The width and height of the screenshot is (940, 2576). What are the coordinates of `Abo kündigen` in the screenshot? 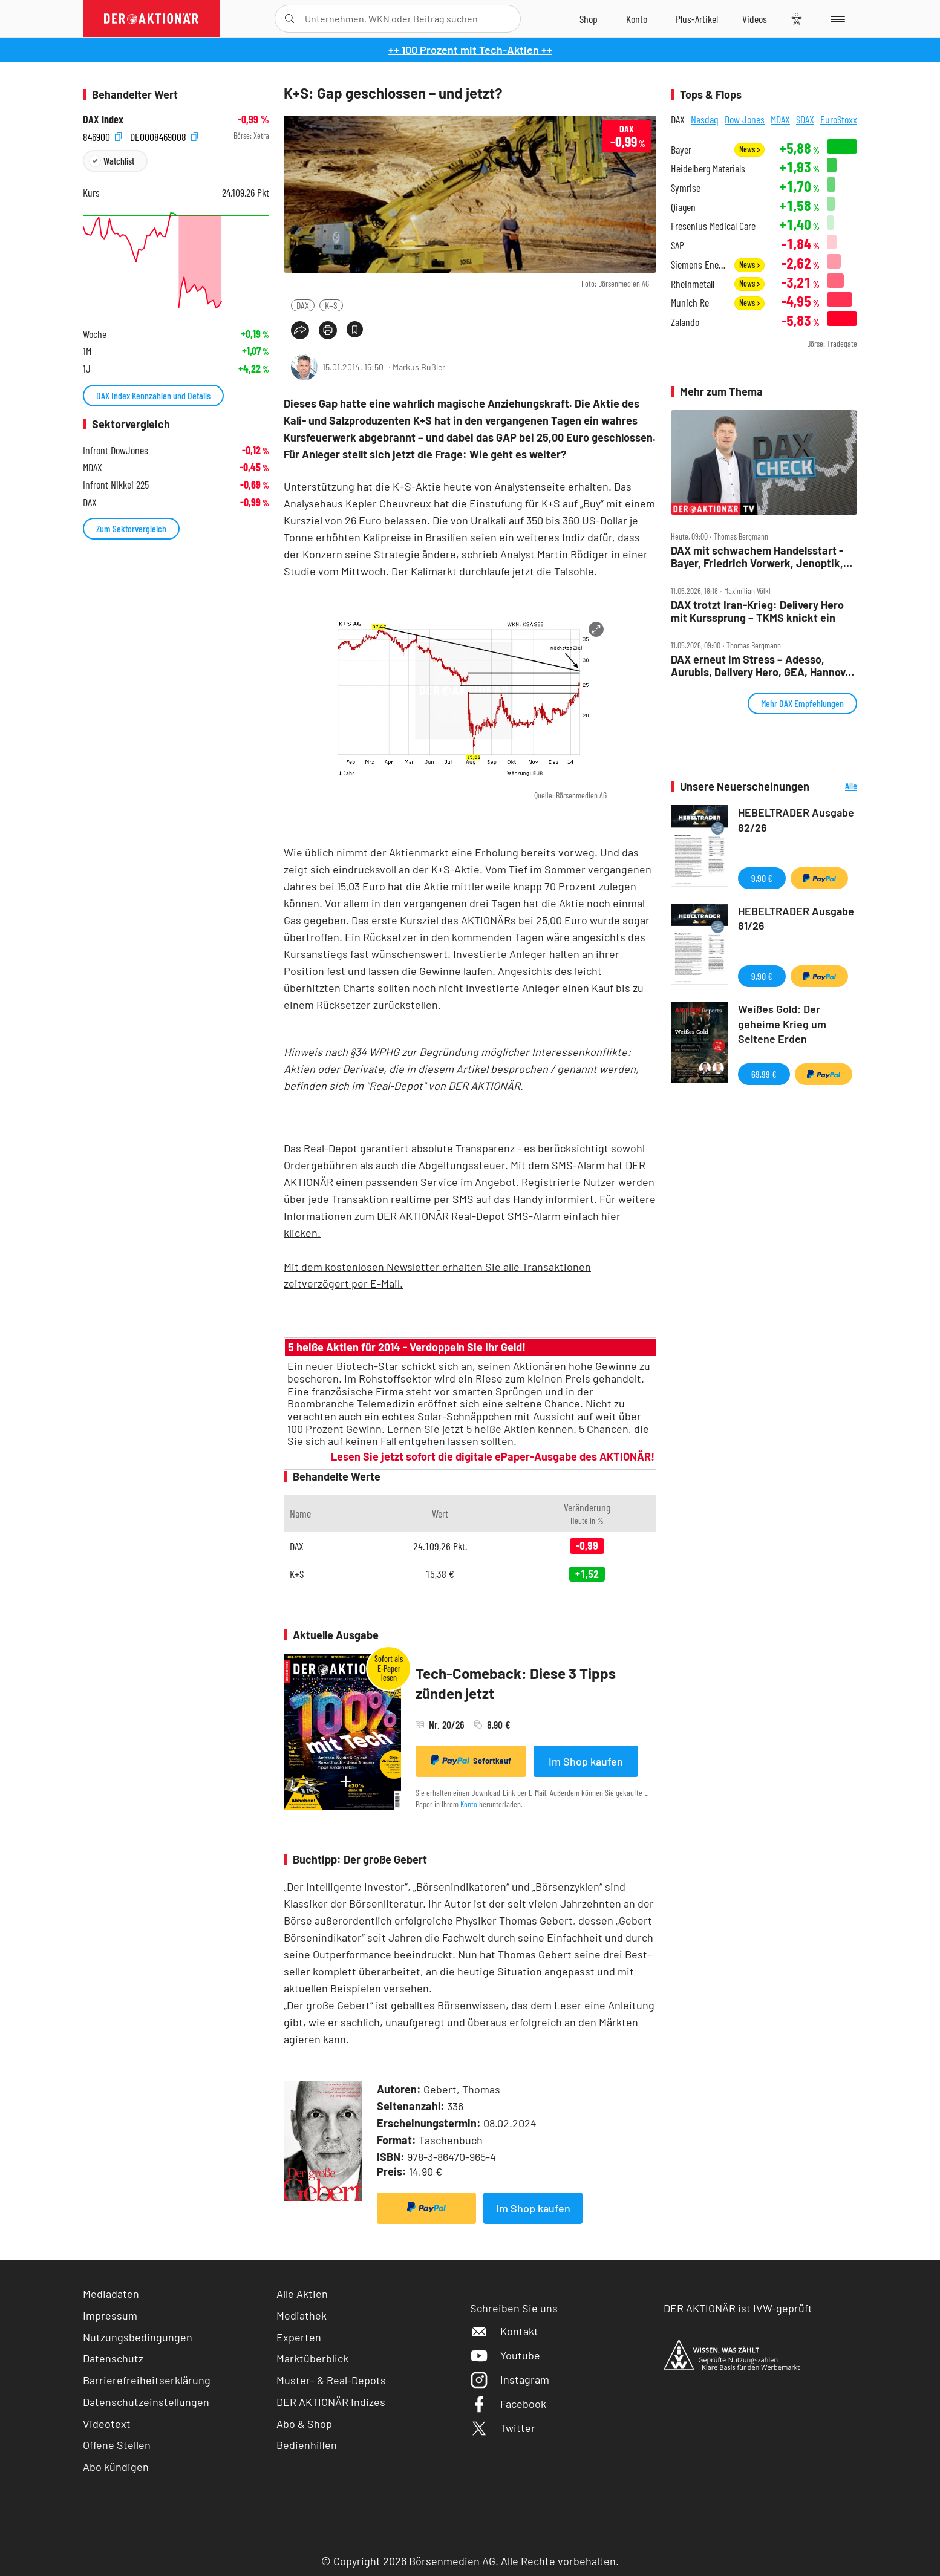 It's located at (116, 2466).